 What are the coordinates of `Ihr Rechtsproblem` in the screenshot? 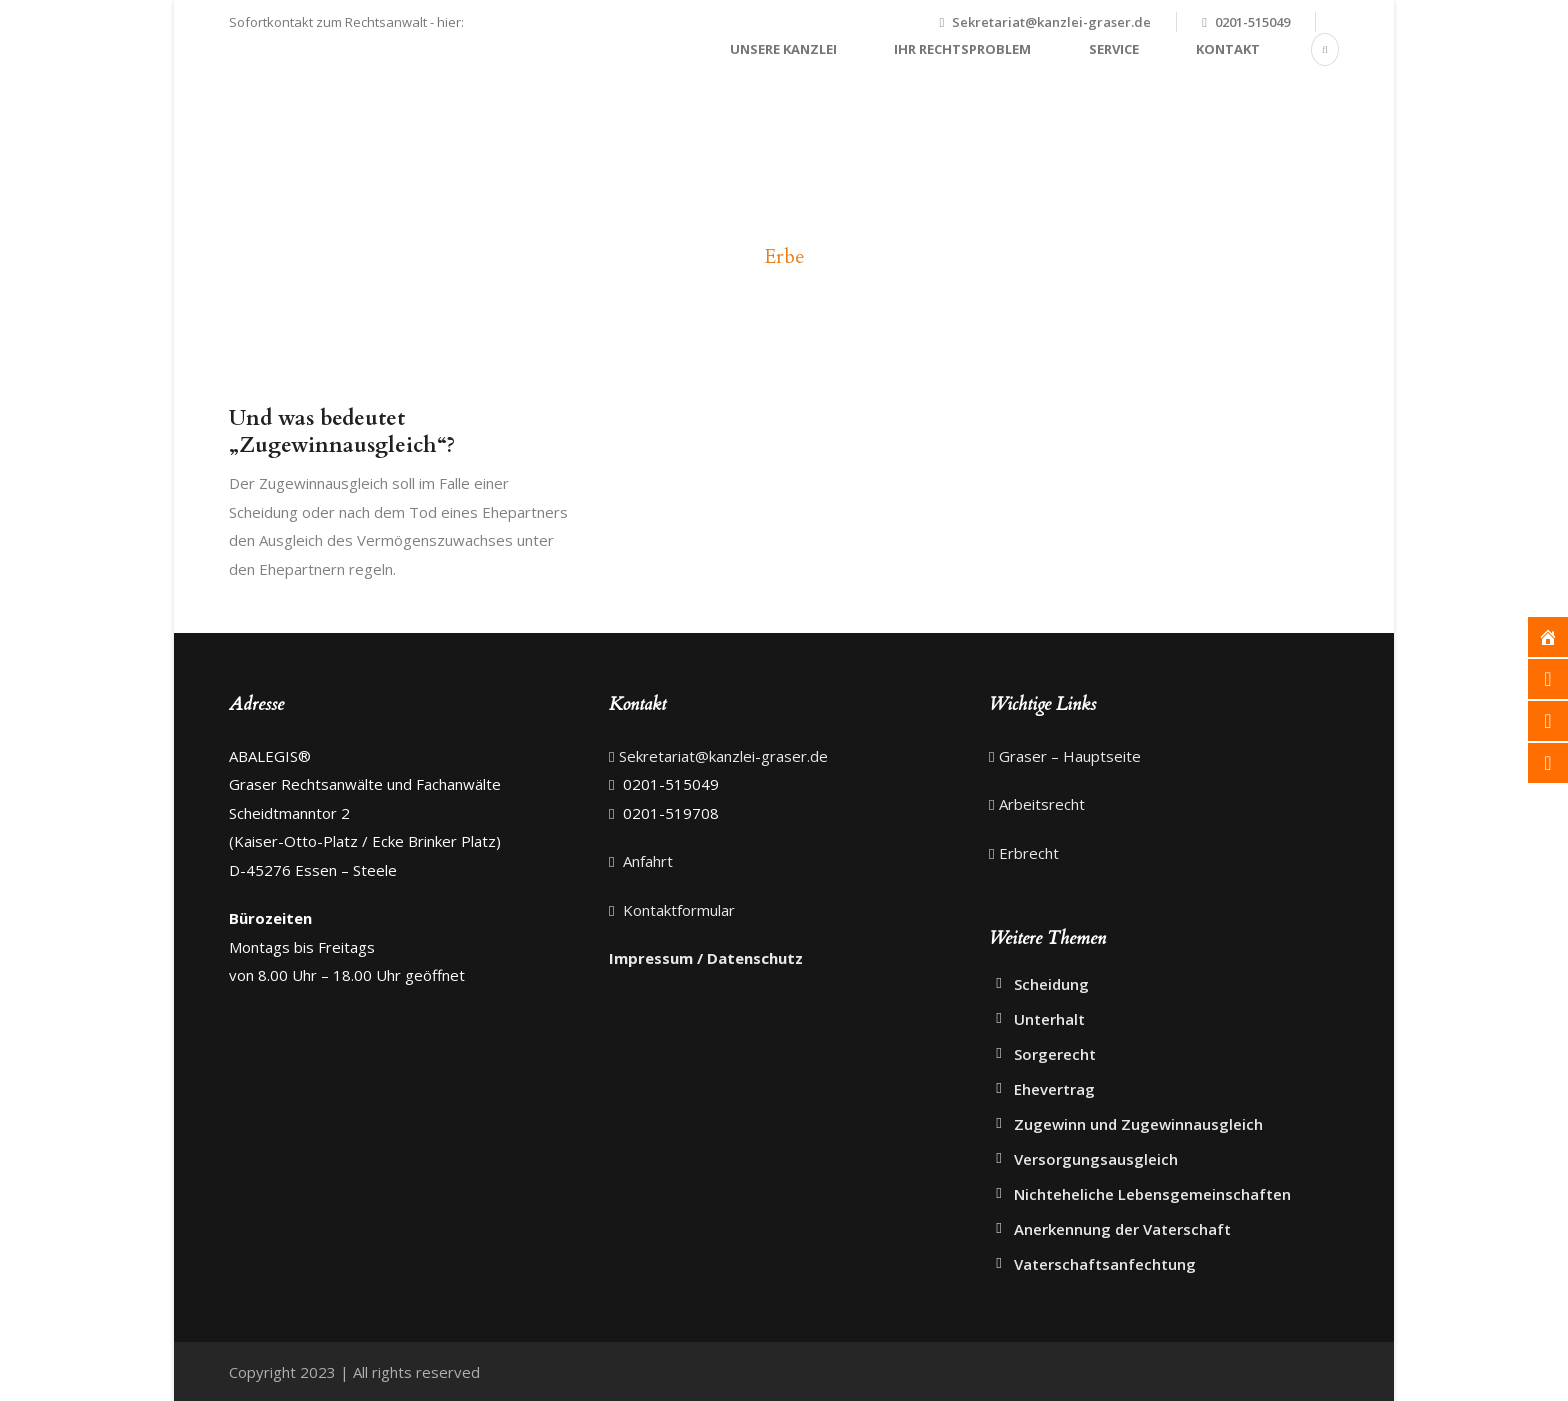 It's located at (962, 49).